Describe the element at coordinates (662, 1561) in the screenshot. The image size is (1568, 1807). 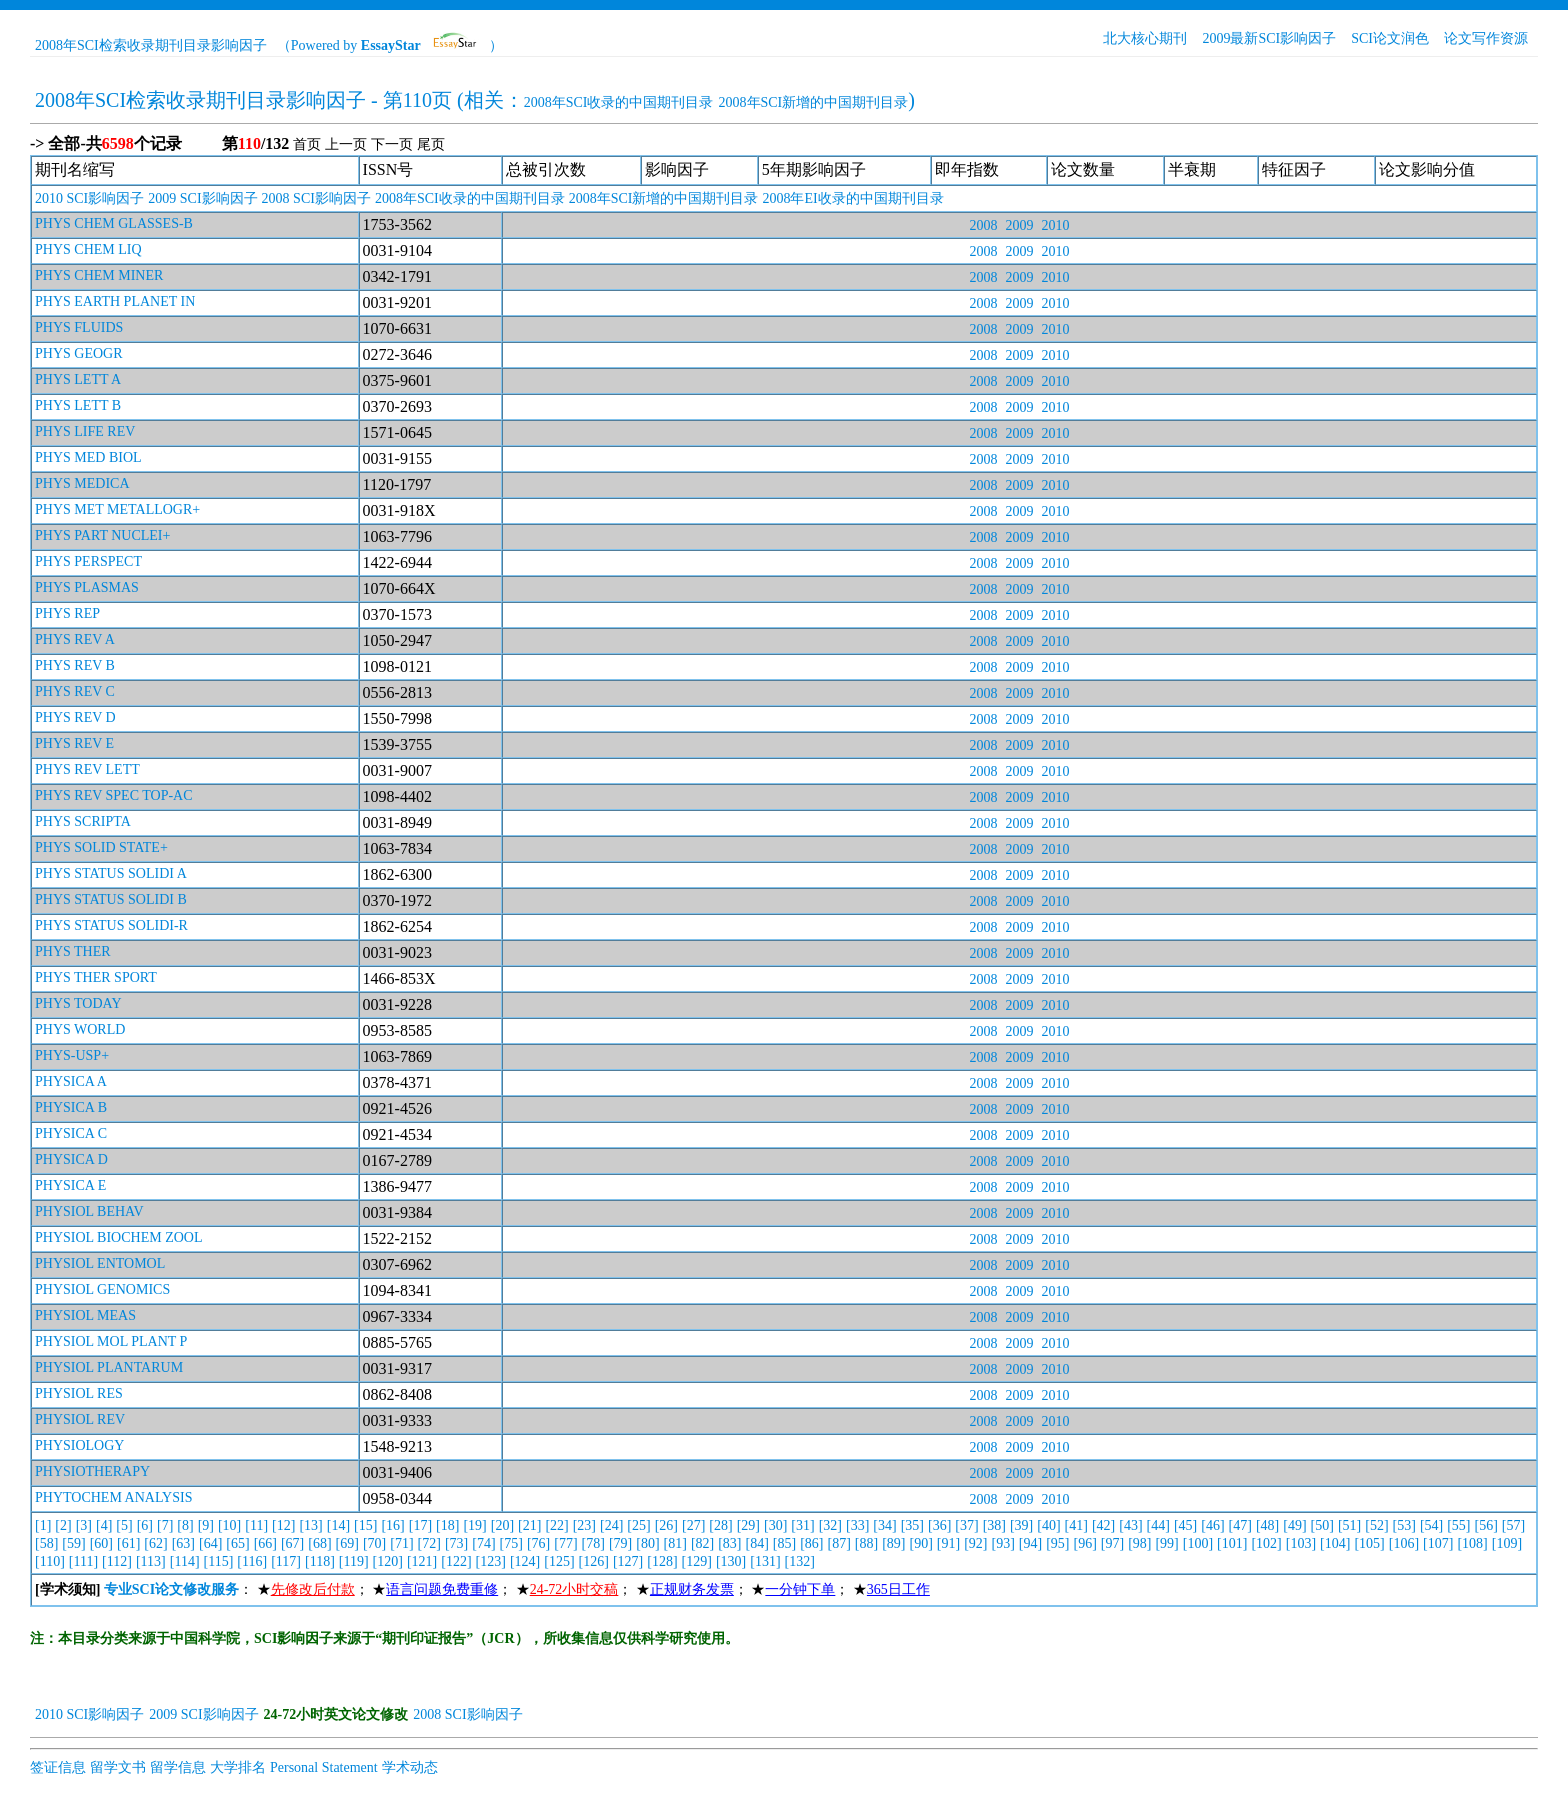
I see `[128]` at that location.